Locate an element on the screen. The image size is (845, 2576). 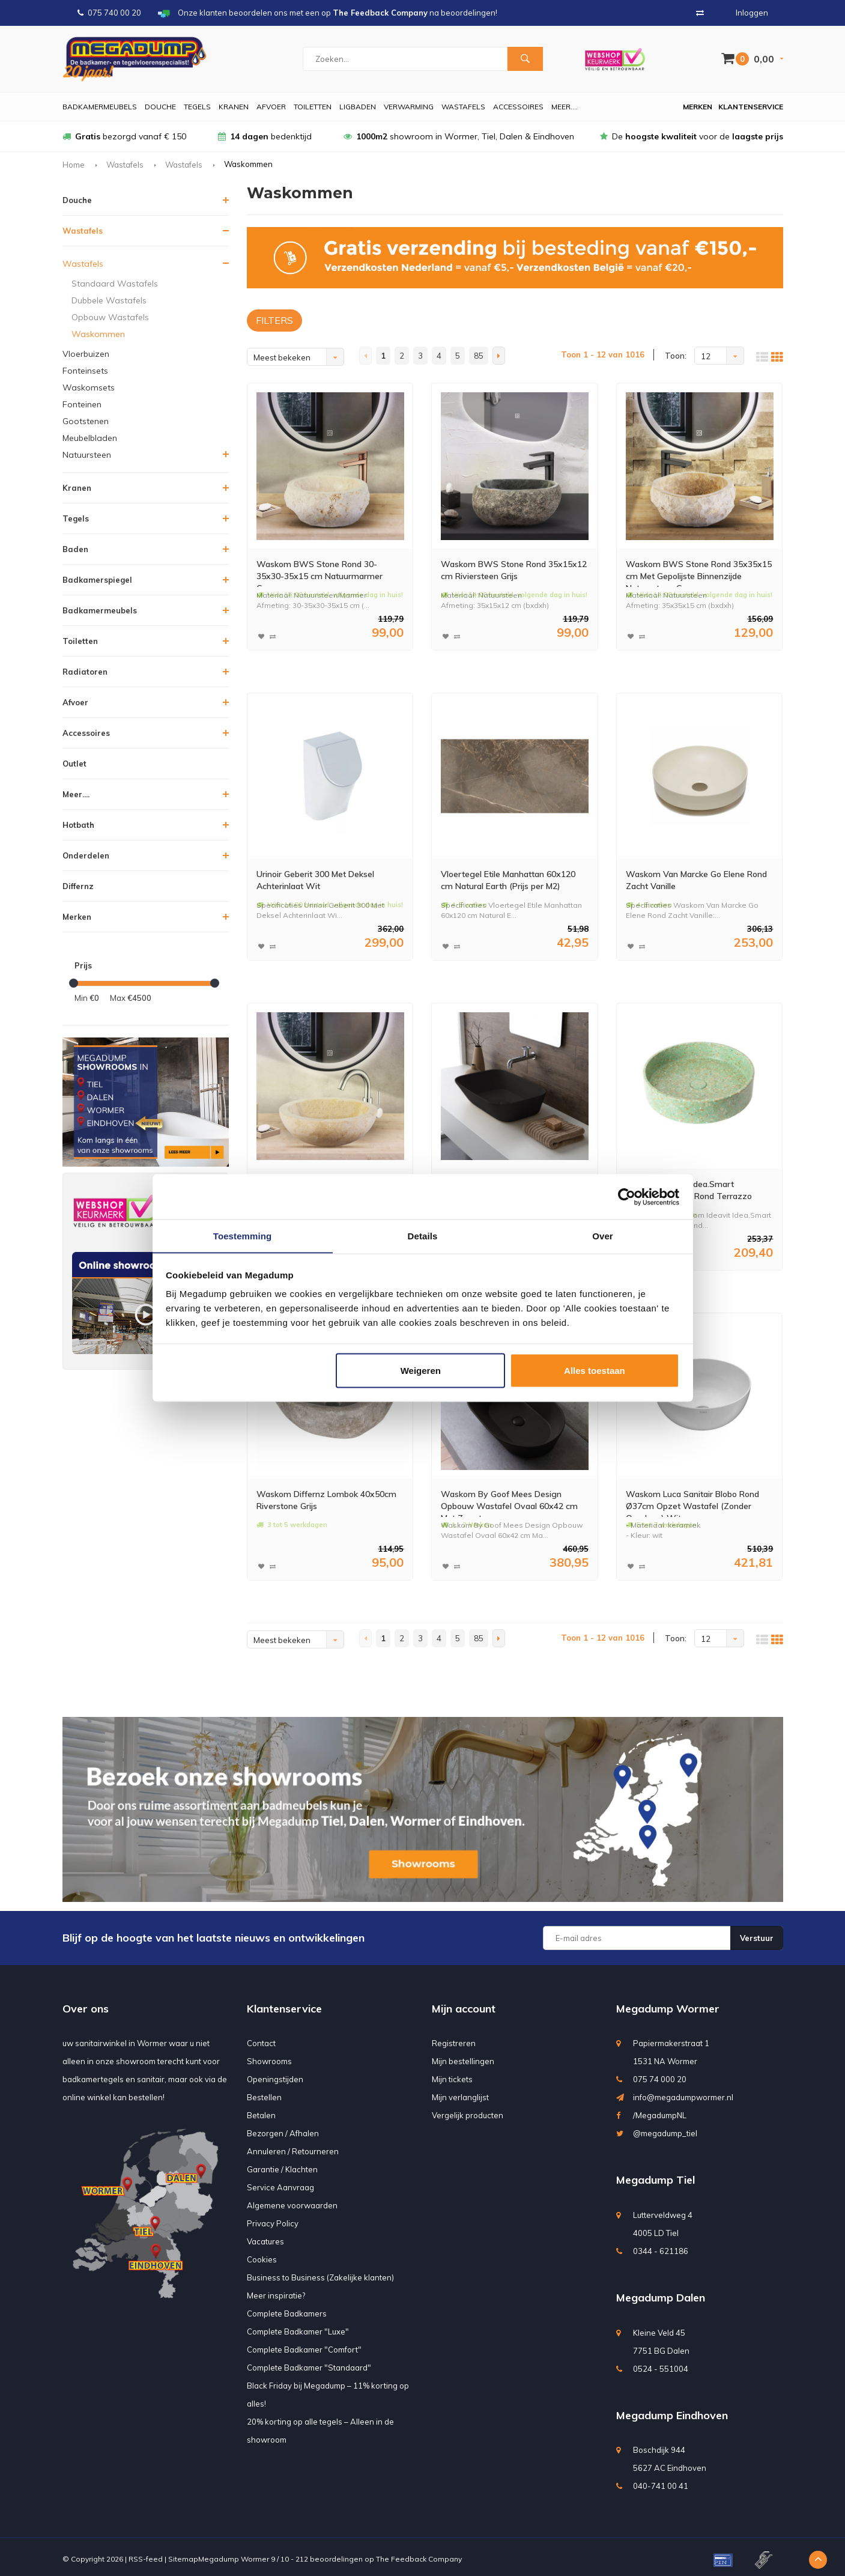
Afvoer is located at coordinates (271, 106).